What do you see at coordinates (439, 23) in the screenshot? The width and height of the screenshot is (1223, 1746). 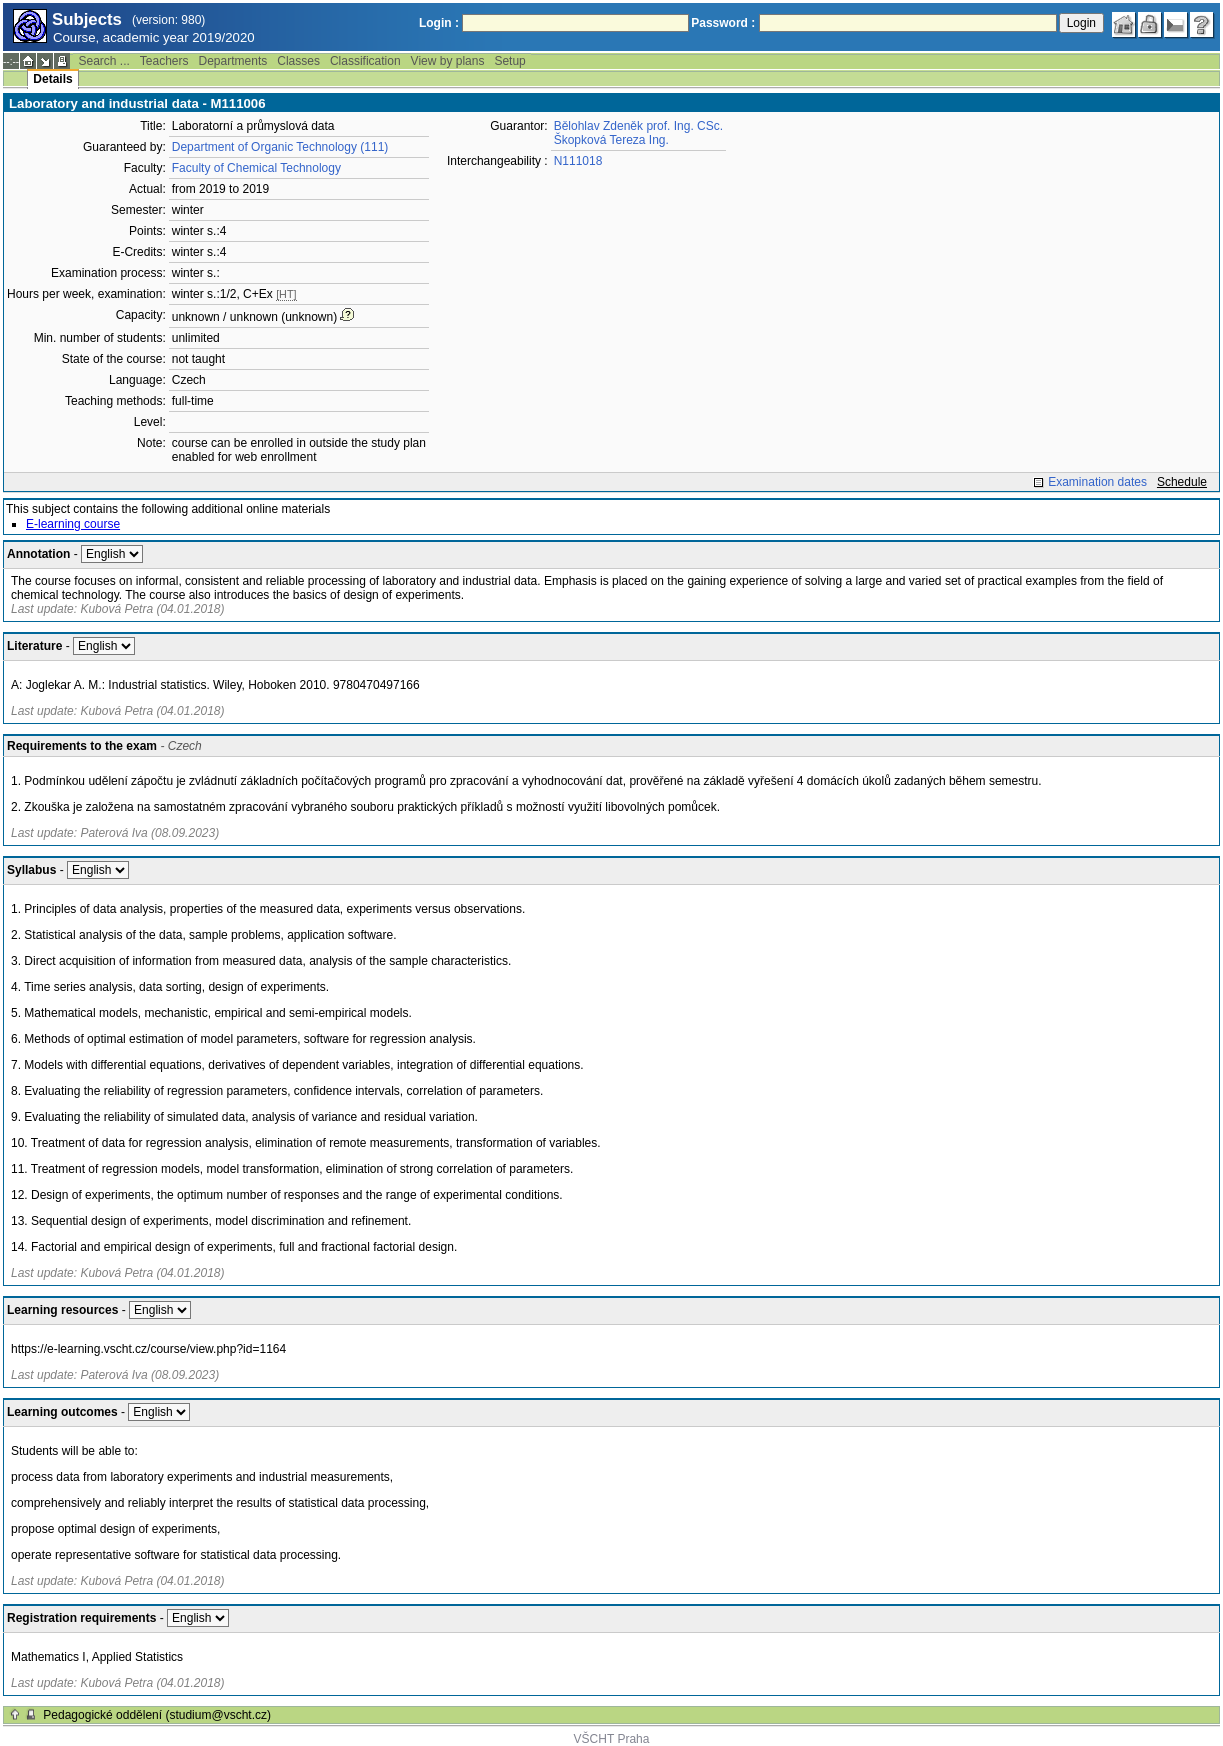 I see `Login :` at bounding box center [439, 23].